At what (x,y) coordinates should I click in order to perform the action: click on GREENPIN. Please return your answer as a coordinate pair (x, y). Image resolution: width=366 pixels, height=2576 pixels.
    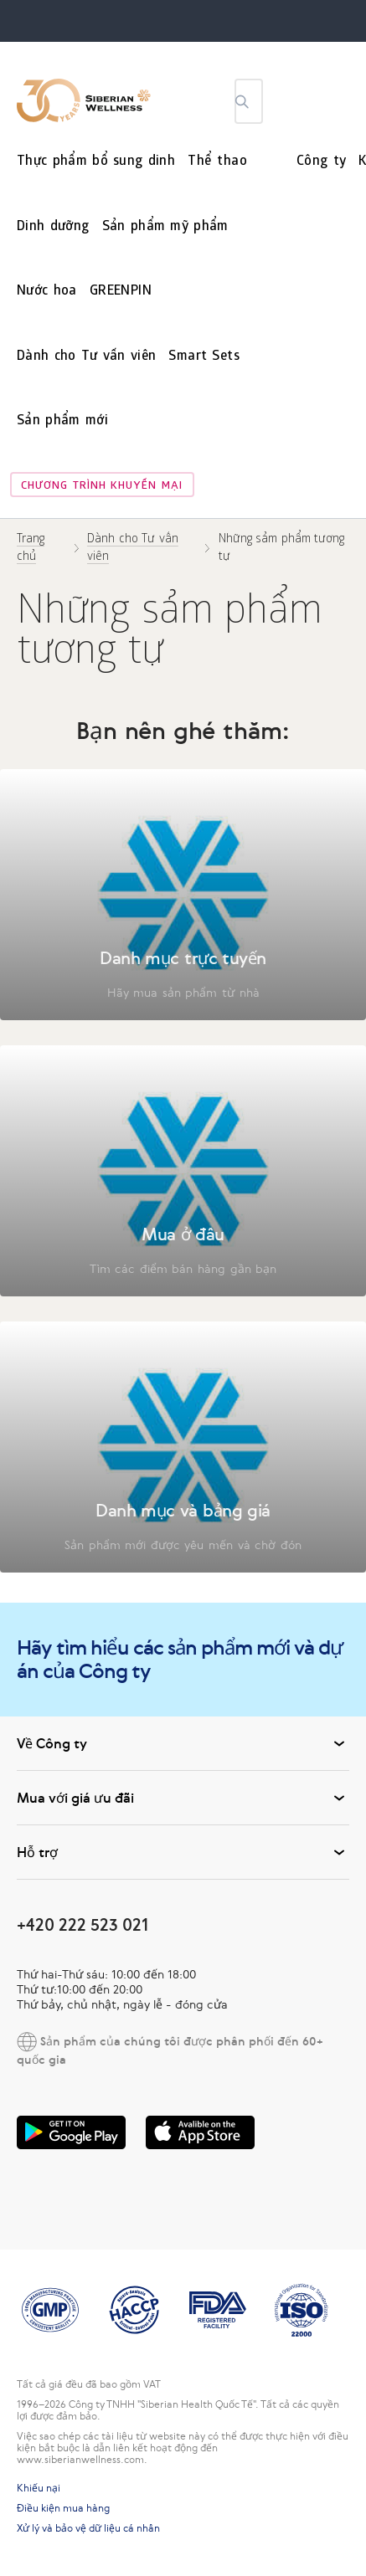
    Looking at the image, I should click on (121, 292).